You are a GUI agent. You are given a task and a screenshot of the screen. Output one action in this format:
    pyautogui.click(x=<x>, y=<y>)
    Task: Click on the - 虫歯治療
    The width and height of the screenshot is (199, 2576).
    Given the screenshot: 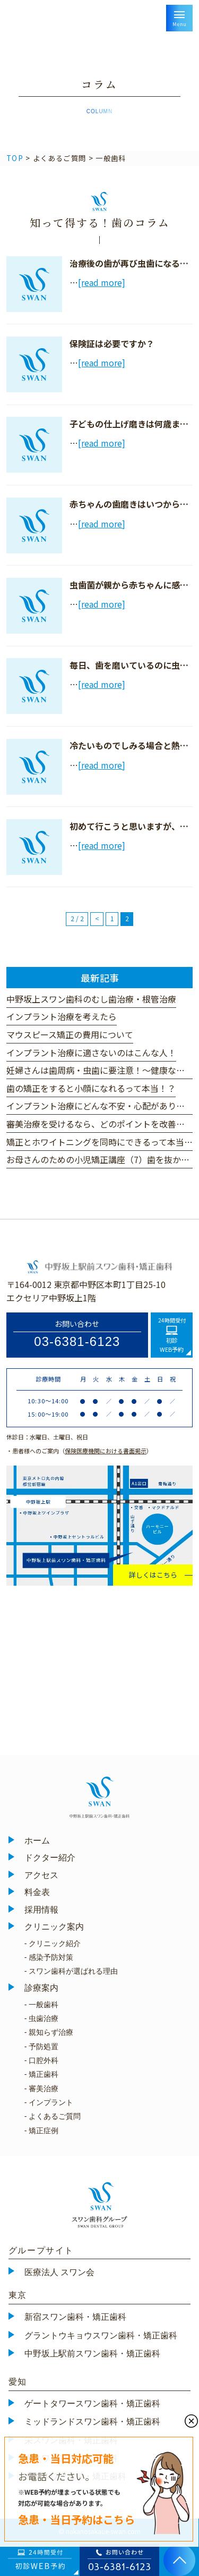 What is the action you would take?
    pyautogui.click(x=41, y=2018)
    